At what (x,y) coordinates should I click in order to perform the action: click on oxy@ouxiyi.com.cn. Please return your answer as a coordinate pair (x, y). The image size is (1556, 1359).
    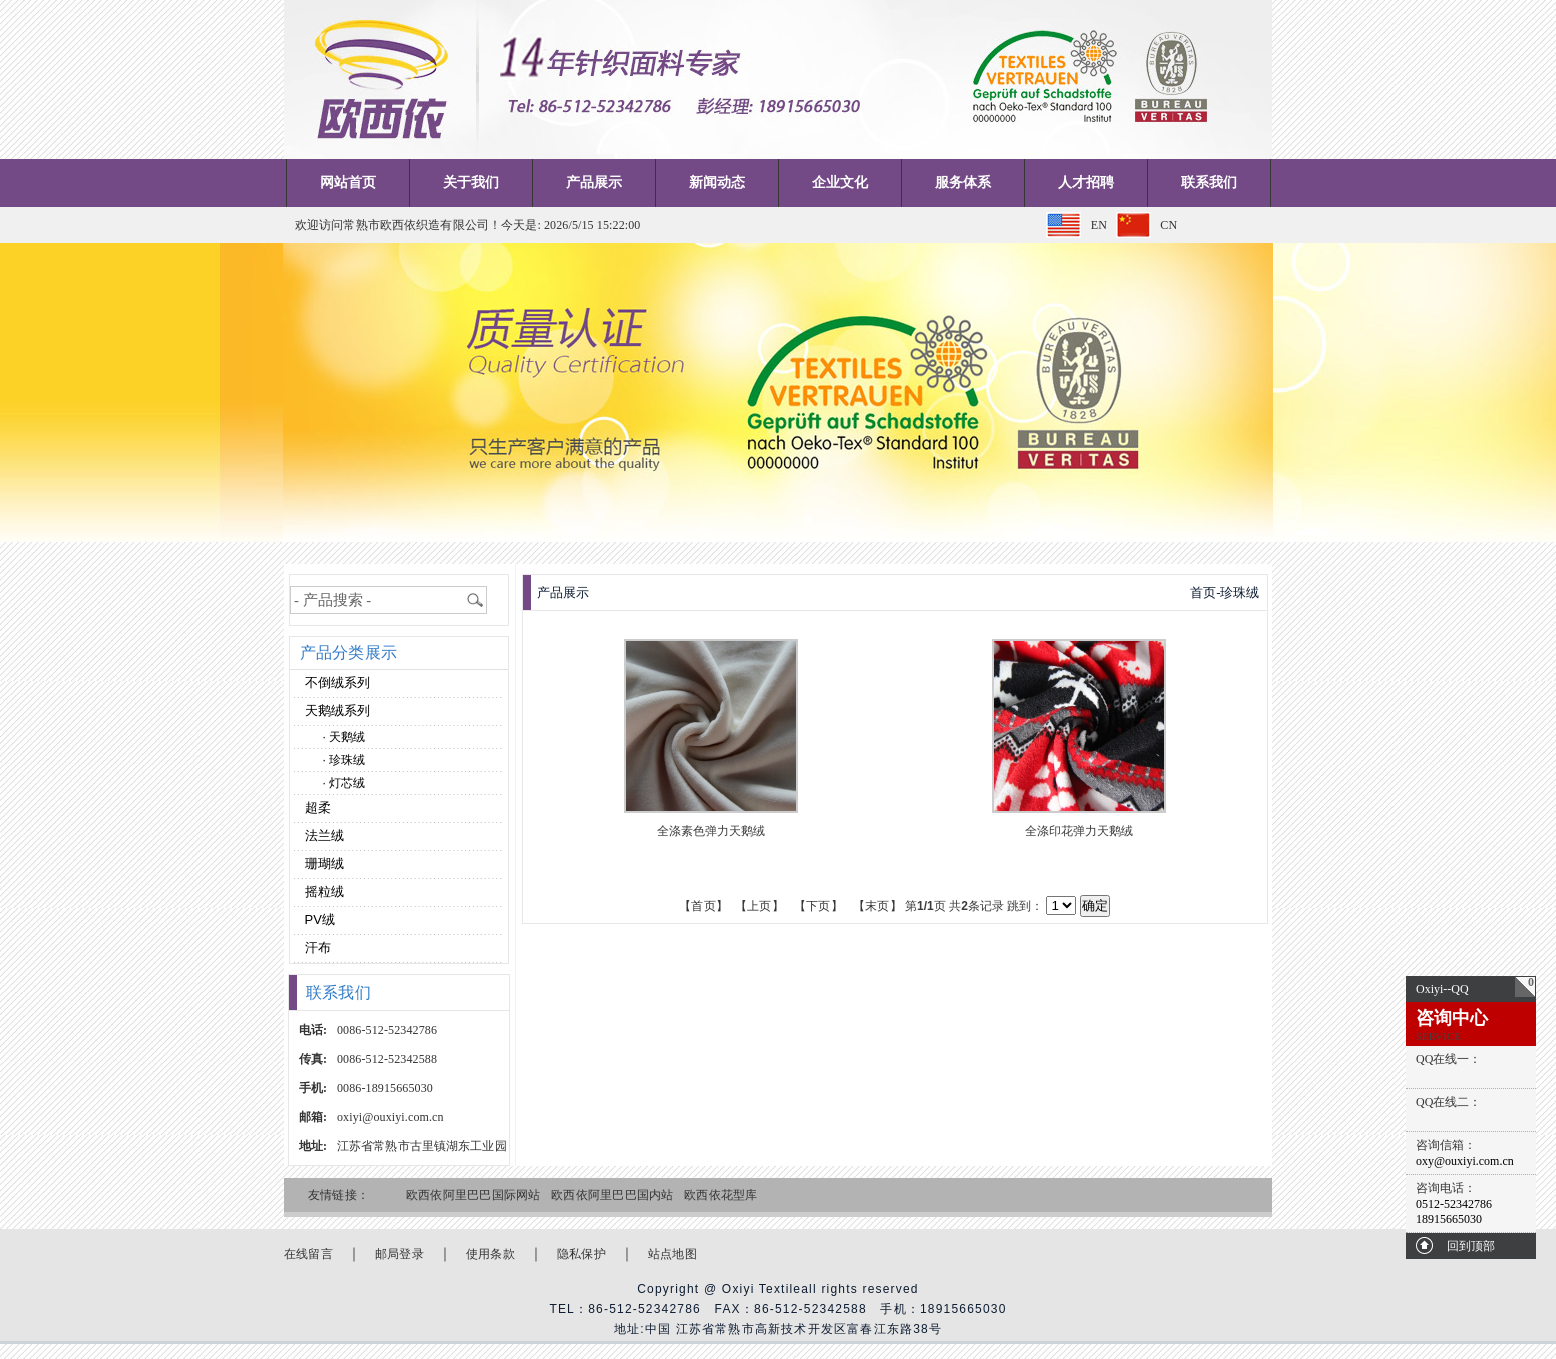
    Looking at the image, I should click on (1465, 1161).